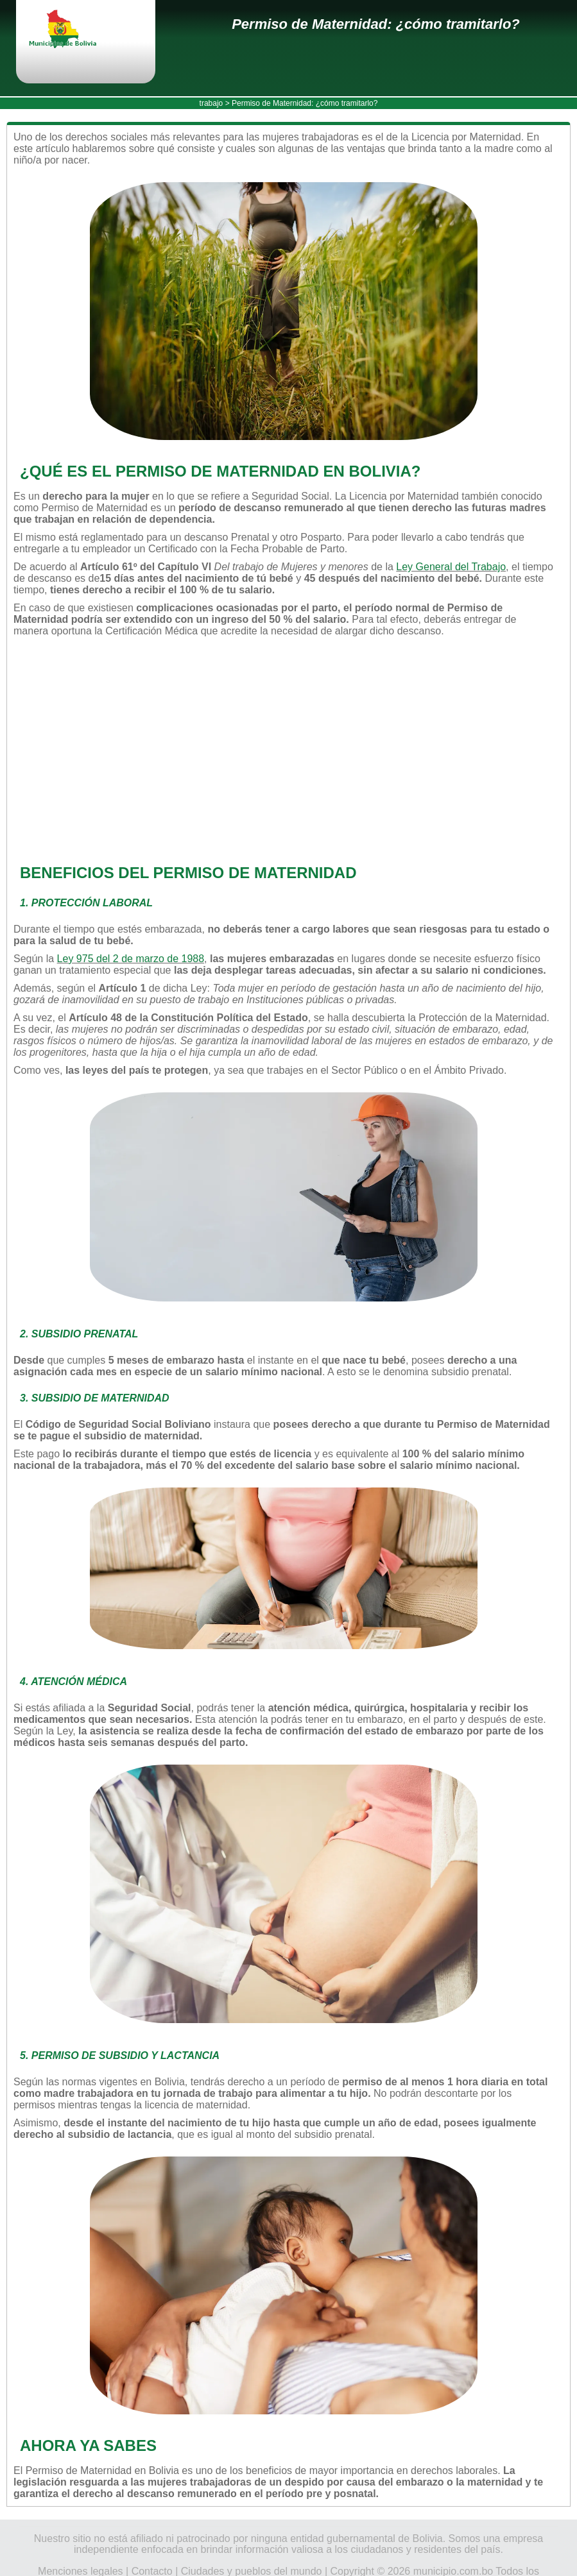 This screenshot has height=2576, width=577. I want to click on Ley General del Trabajo, so click(451, 566).